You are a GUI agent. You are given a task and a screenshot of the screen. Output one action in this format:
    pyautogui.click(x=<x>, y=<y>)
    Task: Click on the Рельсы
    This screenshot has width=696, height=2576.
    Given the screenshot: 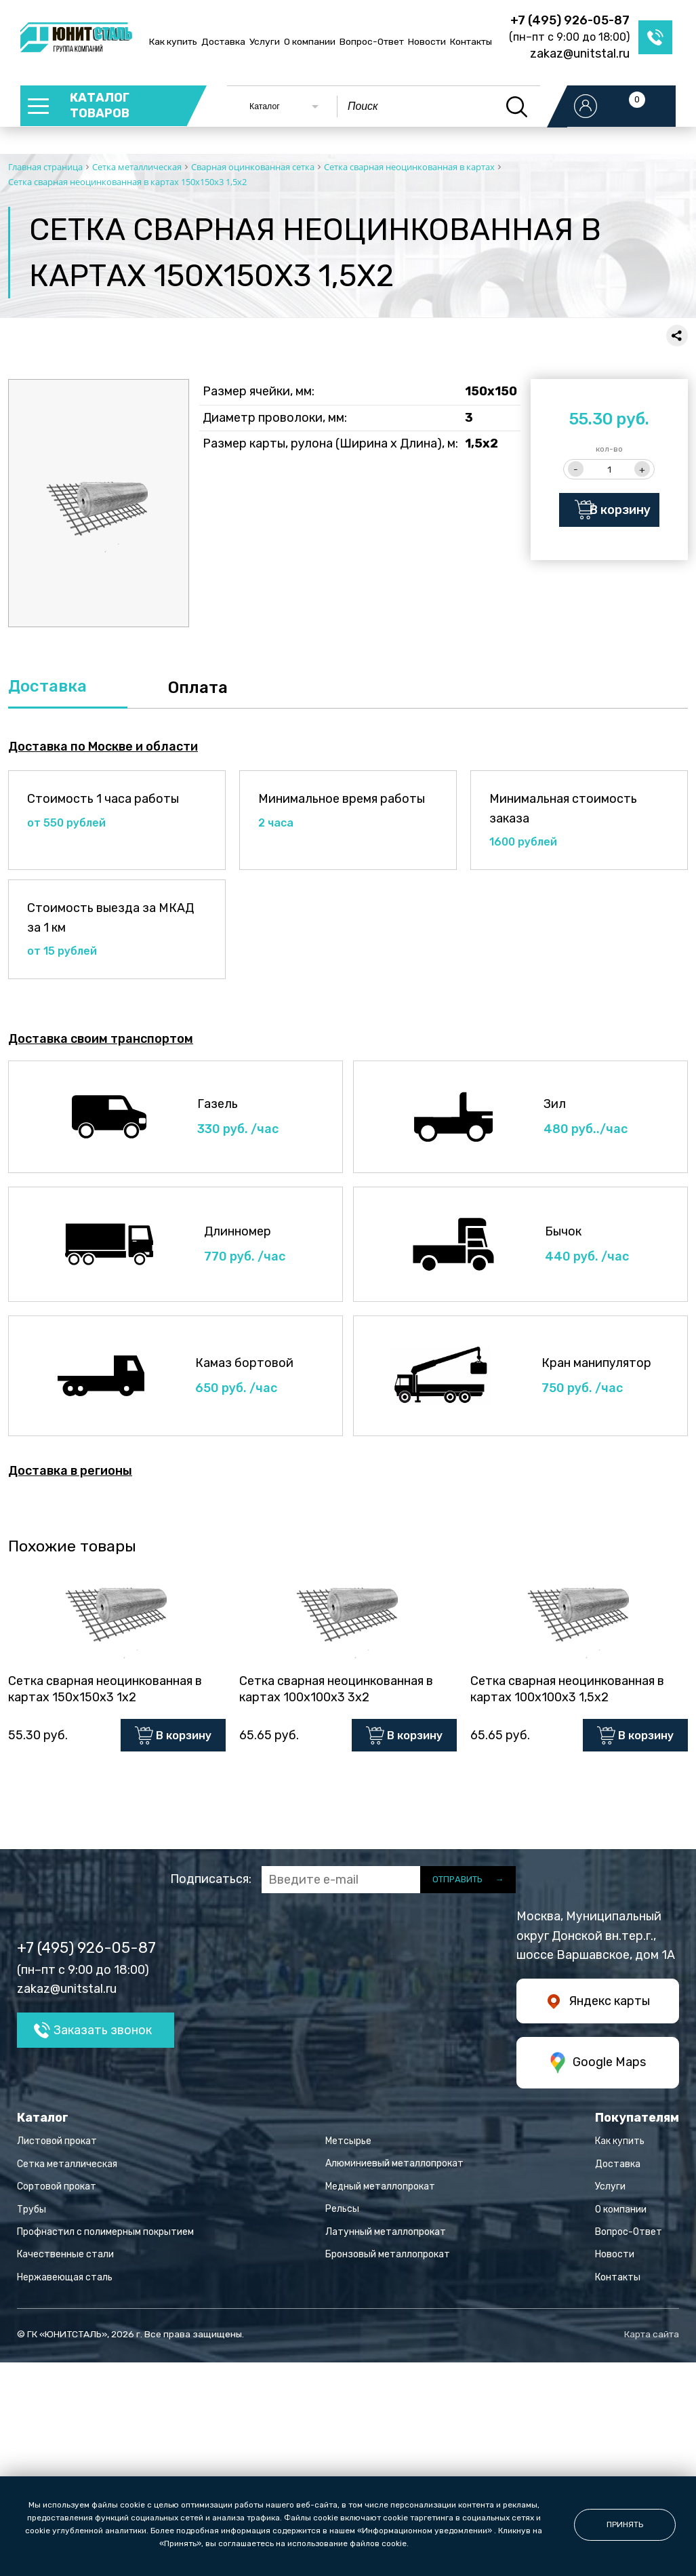 What is the action you would take?
    pyautogui.click(x=342, y=2213)
    